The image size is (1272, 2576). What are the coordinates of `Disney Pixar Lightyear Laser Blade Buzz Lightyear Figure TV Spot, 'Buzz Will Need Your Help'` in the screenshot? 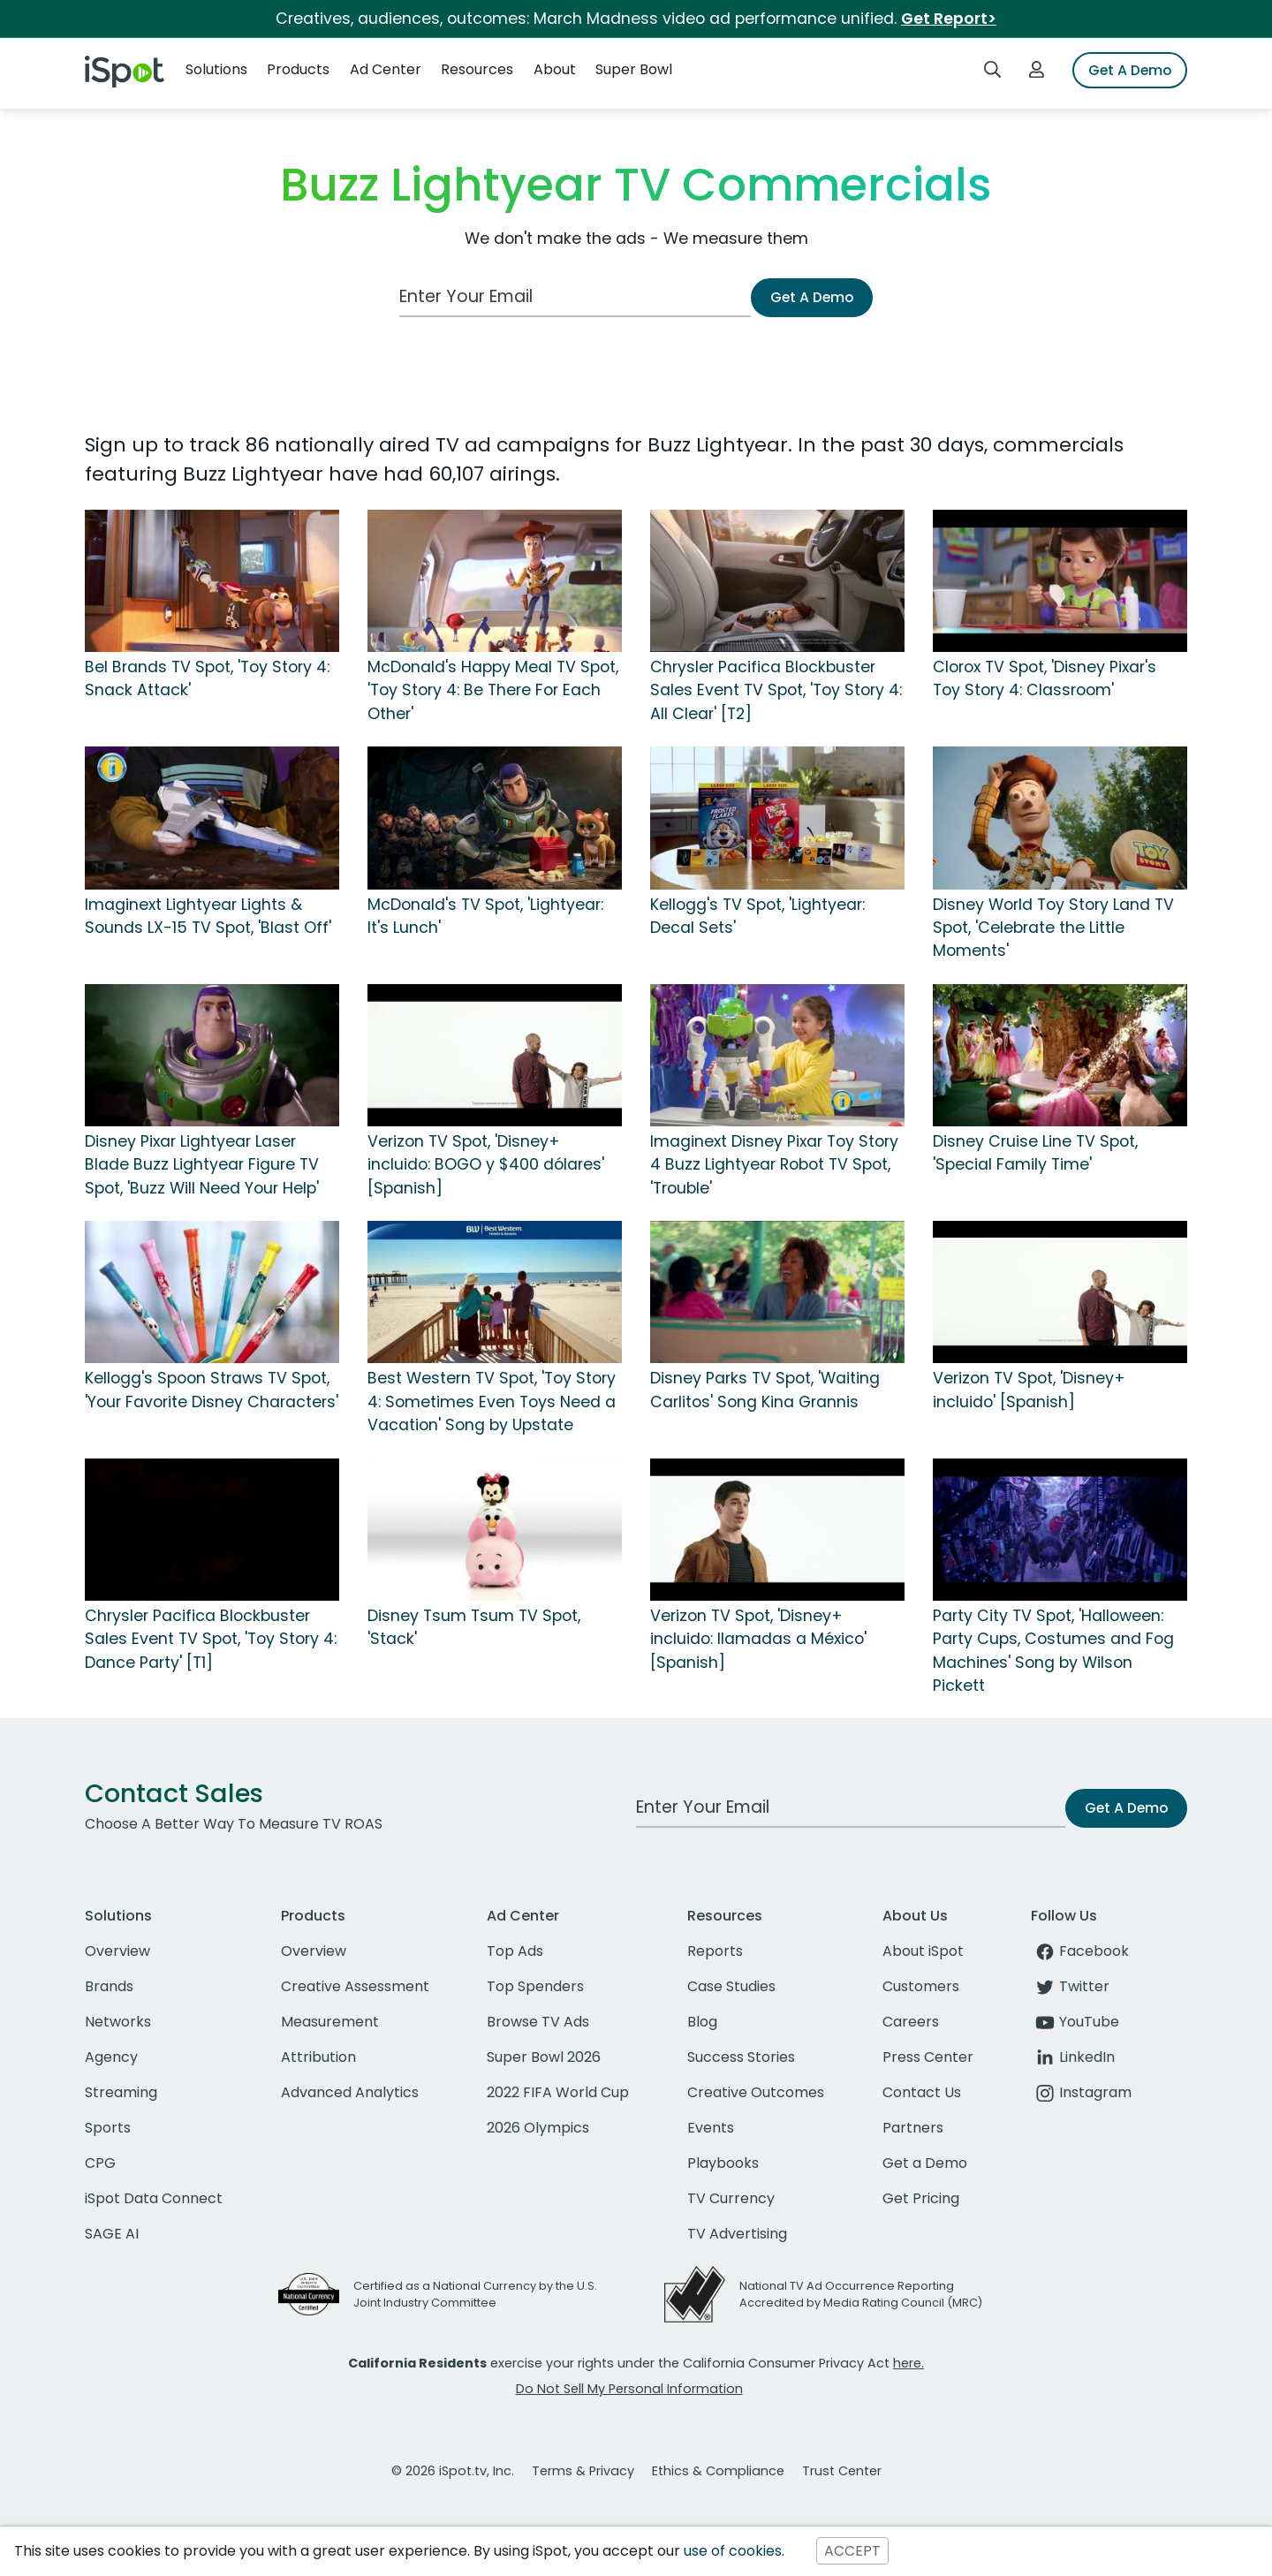 It's located at (202, 1165).